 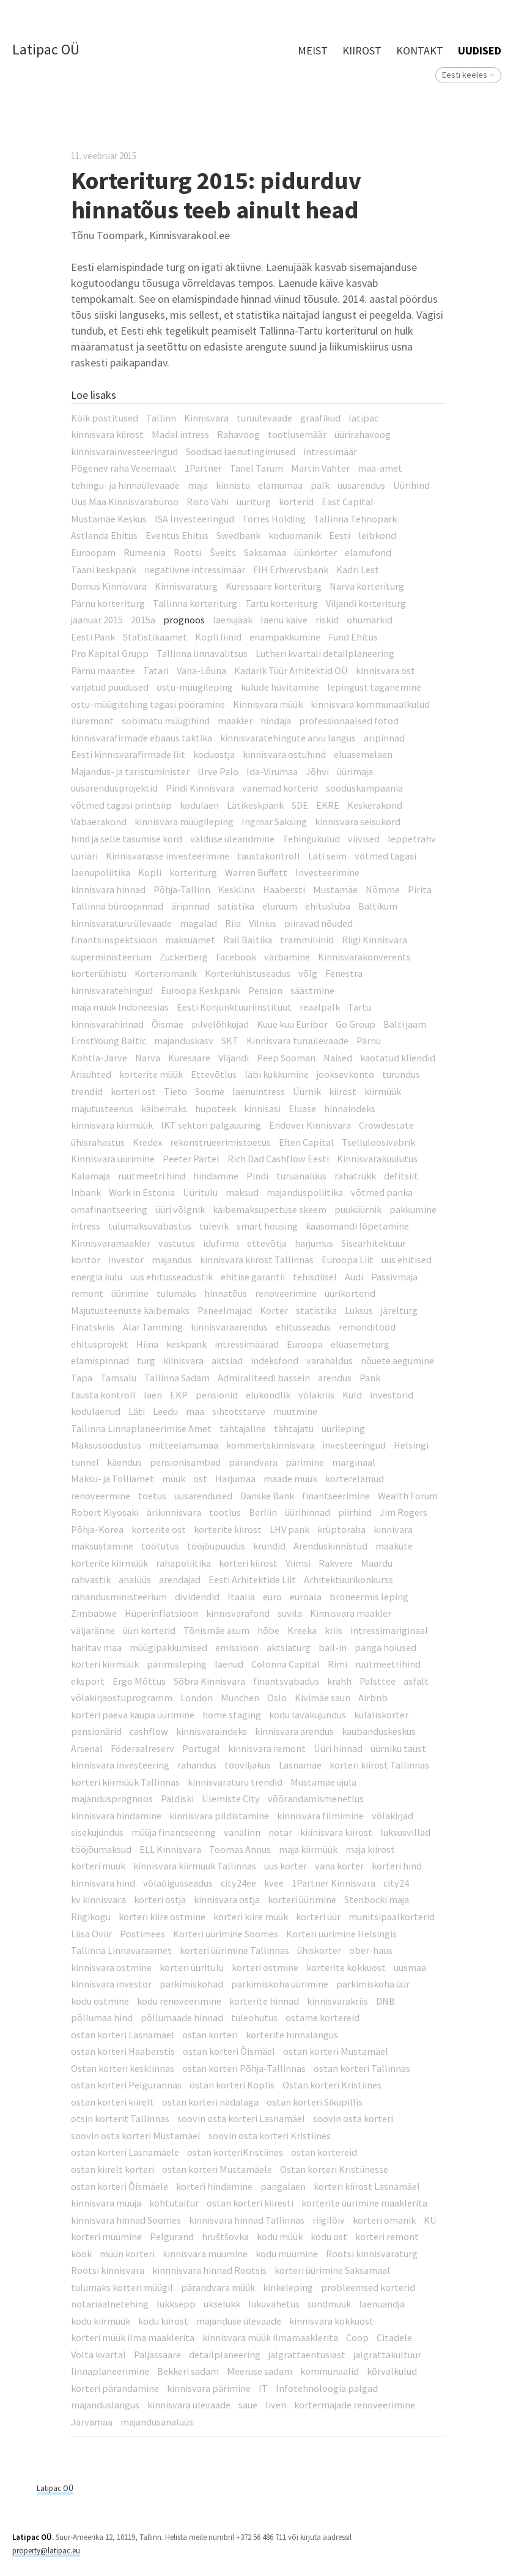 I want to click on pensionid, so click(x=217, y=1395).